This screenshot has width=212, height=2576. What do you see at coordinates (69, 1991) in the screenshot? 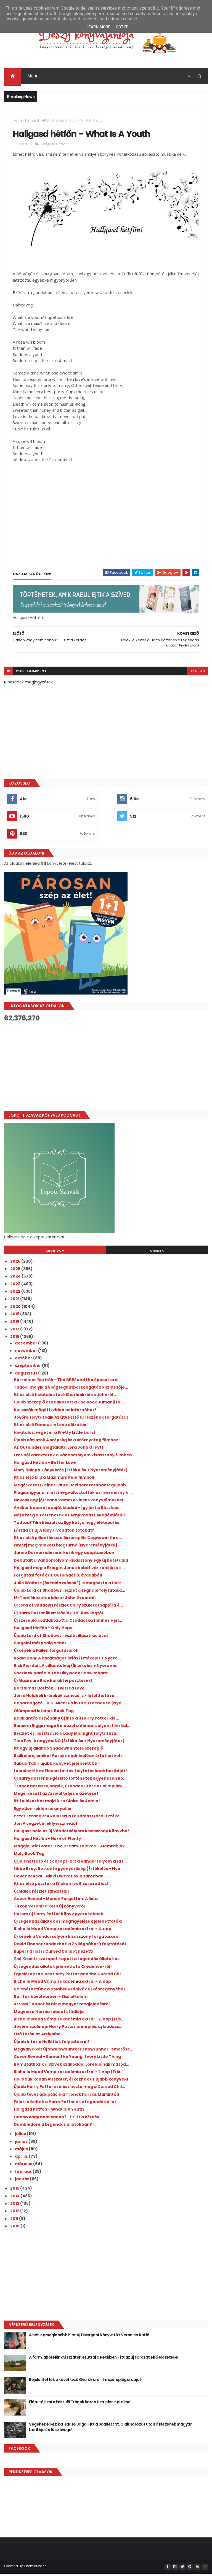
I see `Belenézhetünk a Holdbéli krónikák új képregényébe!` at bounding box center [69, 1991].